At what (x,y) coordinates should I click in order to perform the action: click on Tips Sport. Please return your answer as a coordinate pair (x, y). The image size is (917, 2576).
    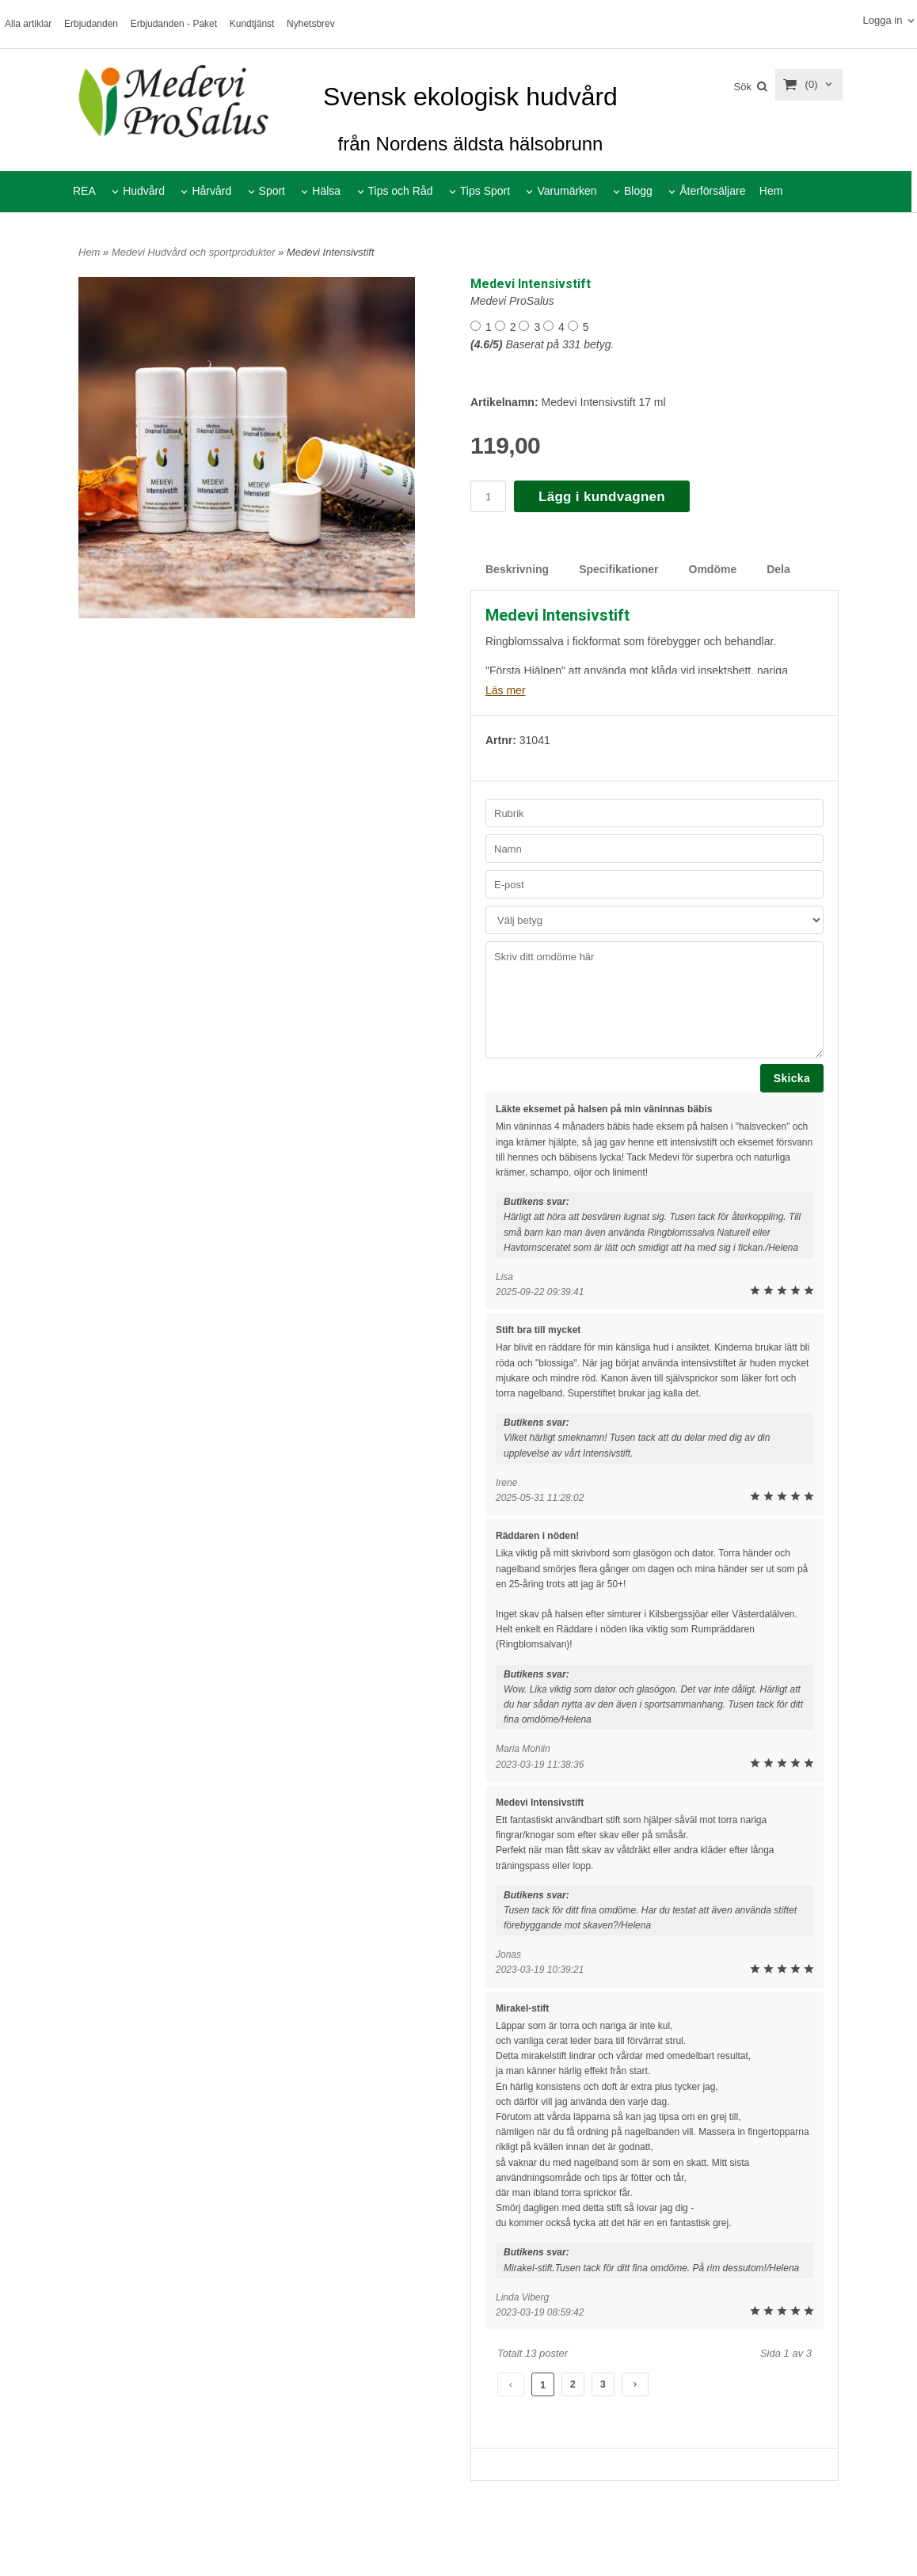
    Looking at the image, I should click on (485, 190).